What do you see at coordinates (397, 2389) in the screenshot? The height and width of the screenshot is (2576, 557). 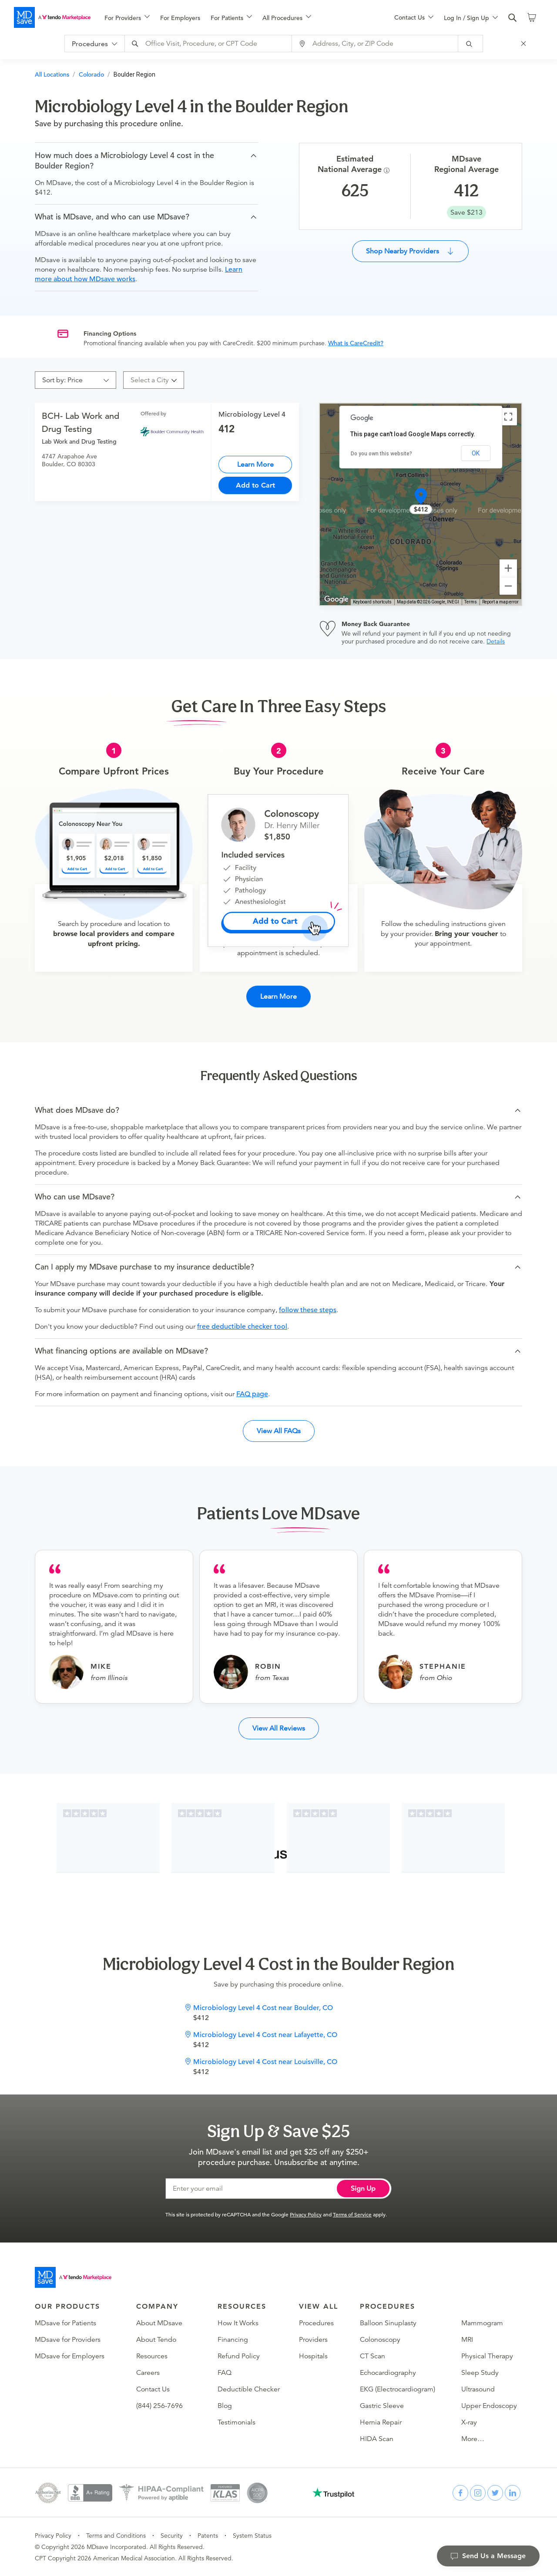 I see `EKG (Electrocardiogram)` at bounding box center [397, 2389].